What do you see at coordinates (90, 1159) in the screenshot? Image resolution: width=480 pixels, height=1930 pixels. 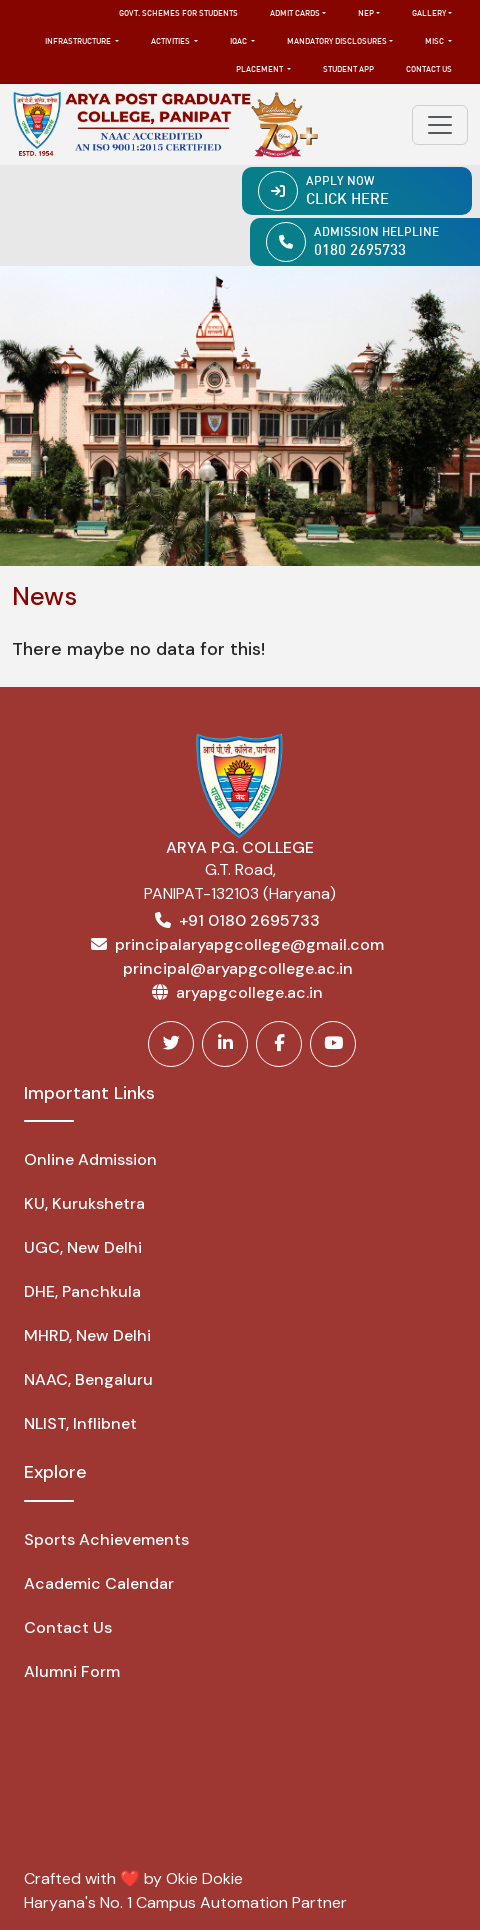 I see `Online Admission` at bounding box center [90, 1159].